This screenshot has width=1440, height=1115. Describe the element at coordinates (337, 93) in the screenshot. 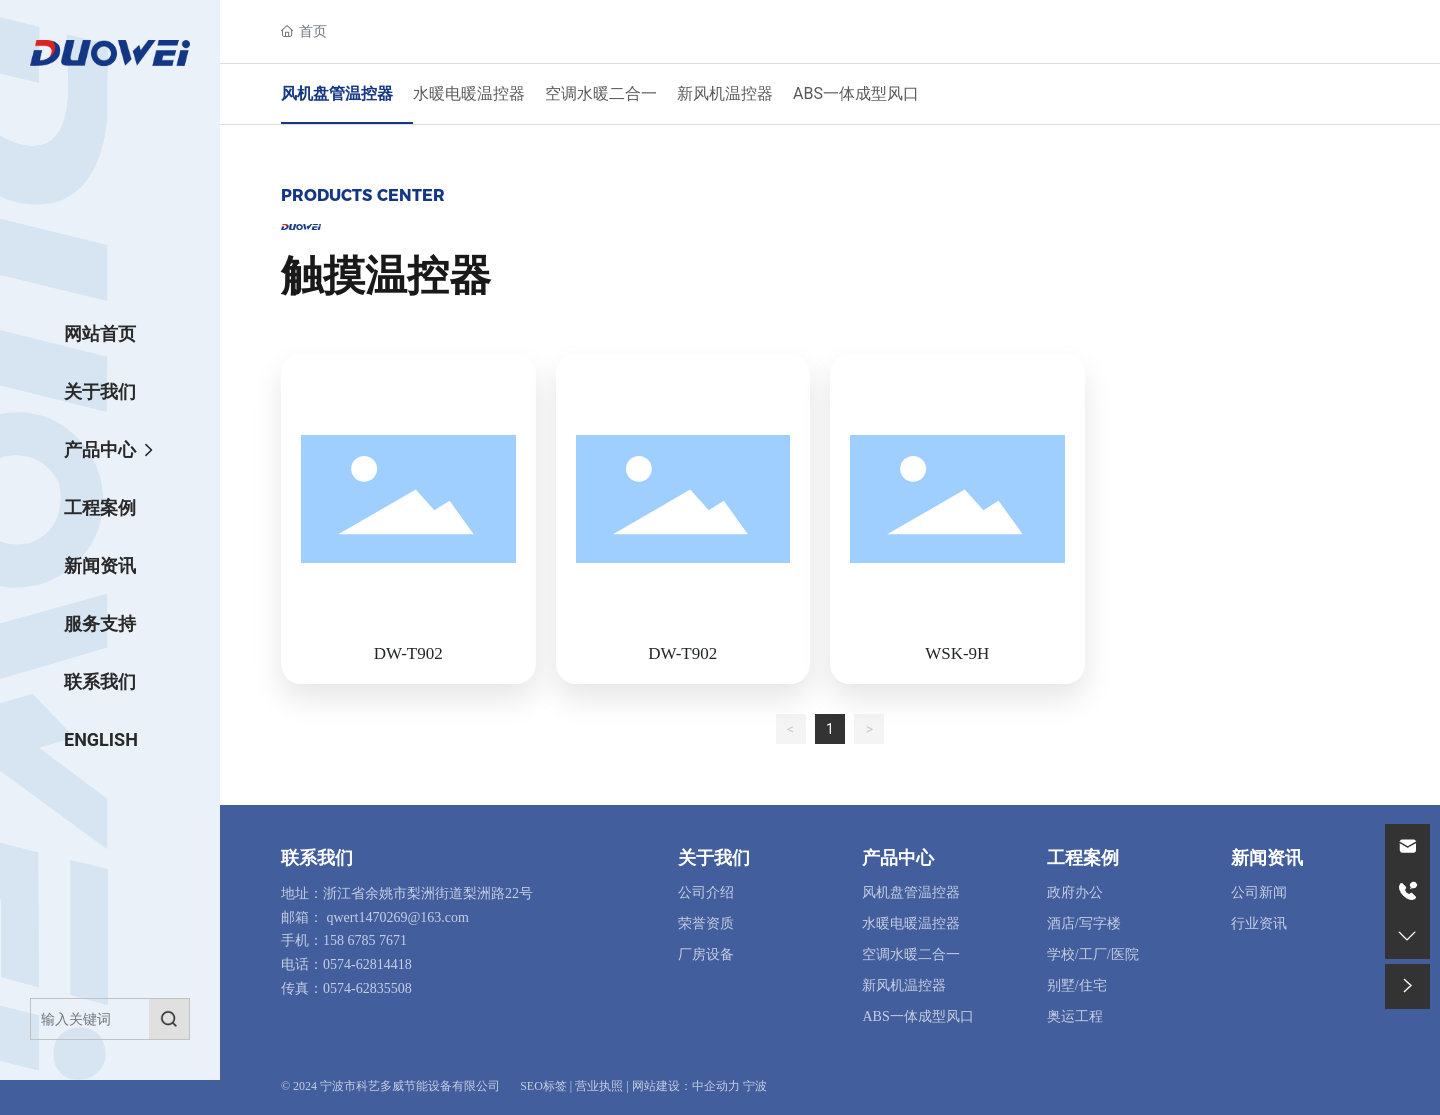

I see `风机盘管温控器` at that location.